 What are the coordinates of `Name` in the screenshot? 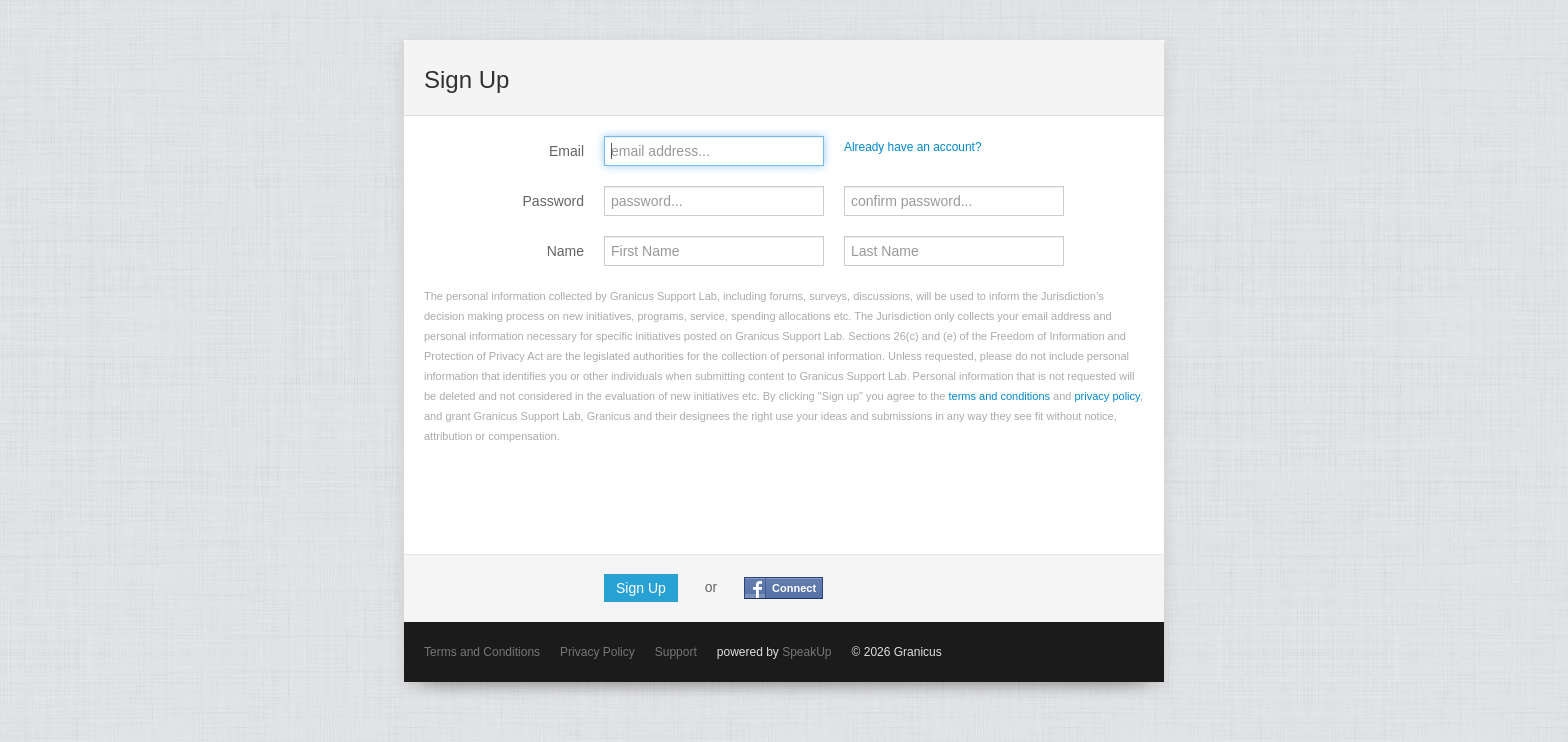 It's located at (565, 251).